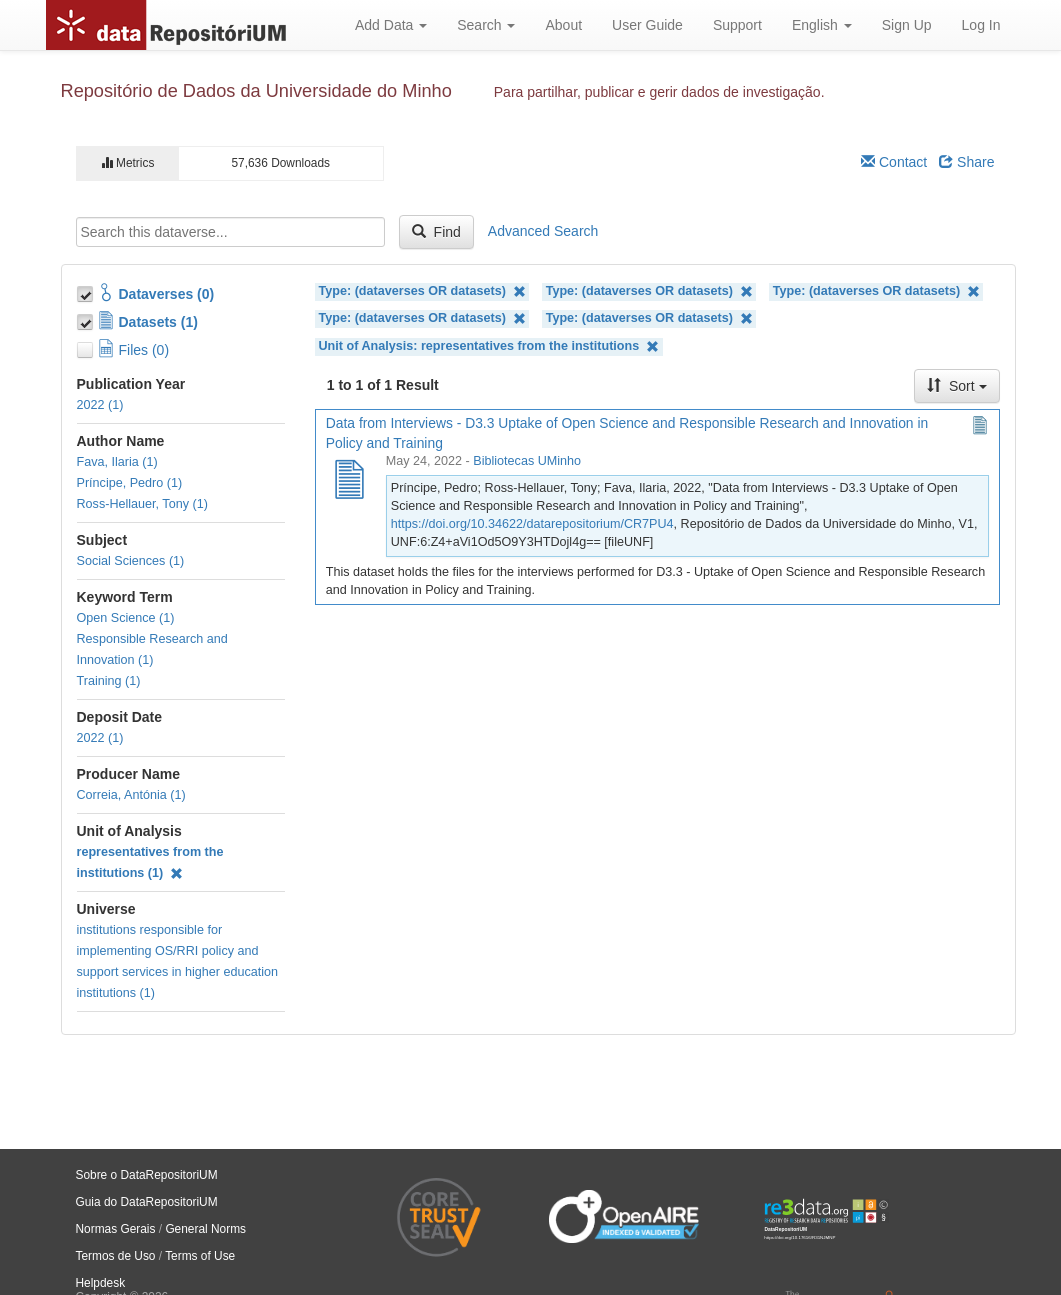 The image size is (1061, 1295). I want to click on Fava, Ilaria (1), so click(117, 462).